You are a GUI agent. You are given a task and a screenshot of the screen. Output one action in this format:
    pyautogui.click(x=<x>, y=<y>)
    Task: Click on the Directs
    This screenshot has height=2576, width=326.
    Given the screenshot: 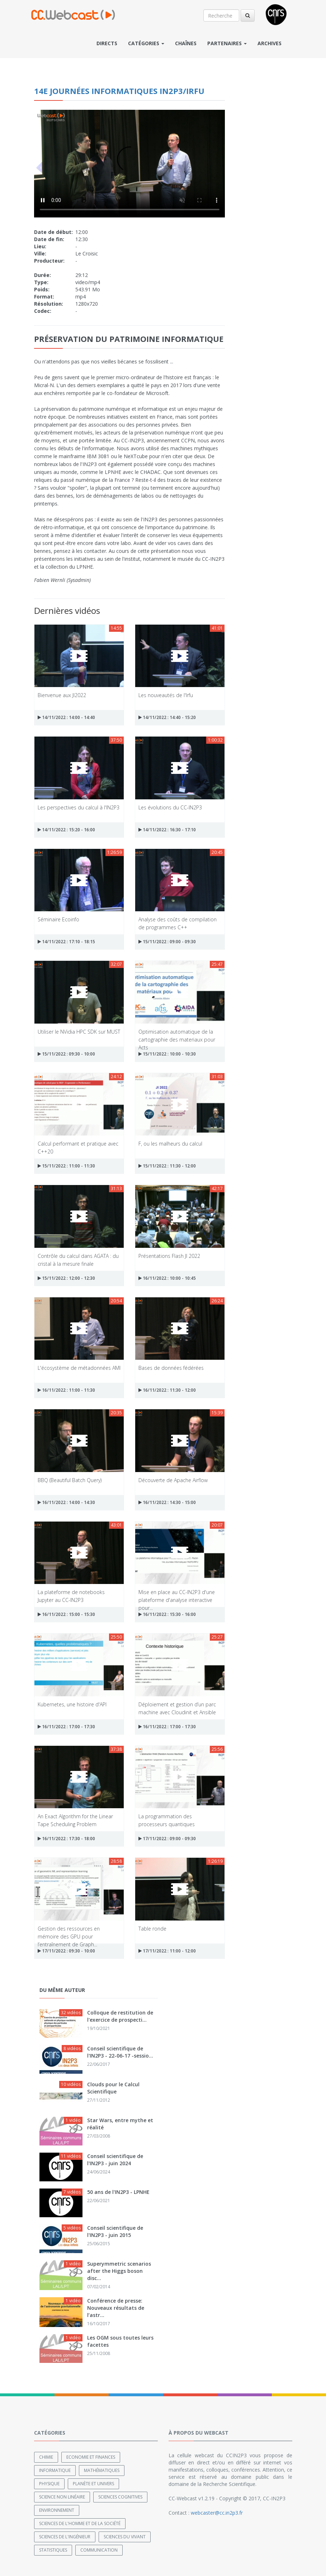 What is the action you would take?
    pyautogui.click(x=106, y=43)
    